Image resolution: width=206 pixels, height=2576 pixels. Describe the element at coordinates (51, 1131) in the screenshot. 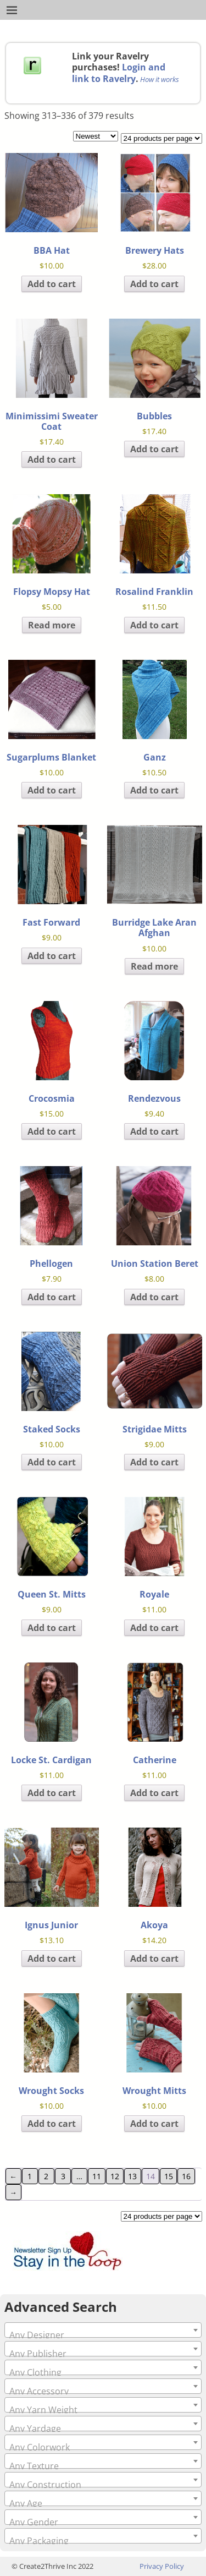

I see `Add to cart [Add to cart: “Crocosmia”]` at that location.